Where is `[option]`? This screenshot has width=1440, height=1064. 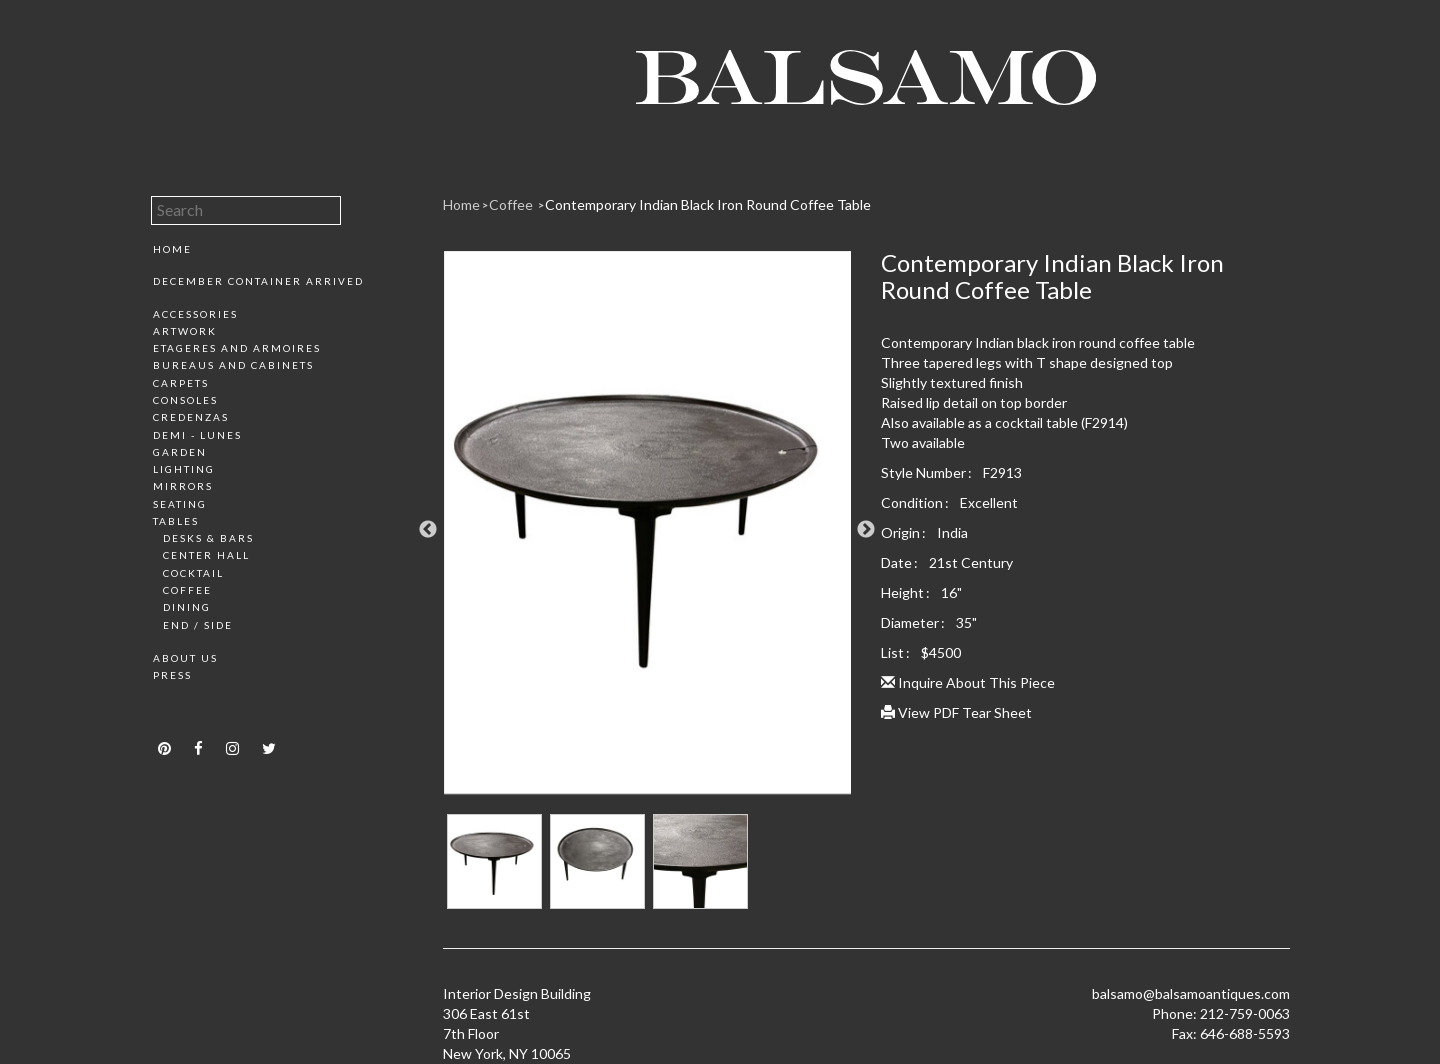 [option] is located at coordinates (647, 530).